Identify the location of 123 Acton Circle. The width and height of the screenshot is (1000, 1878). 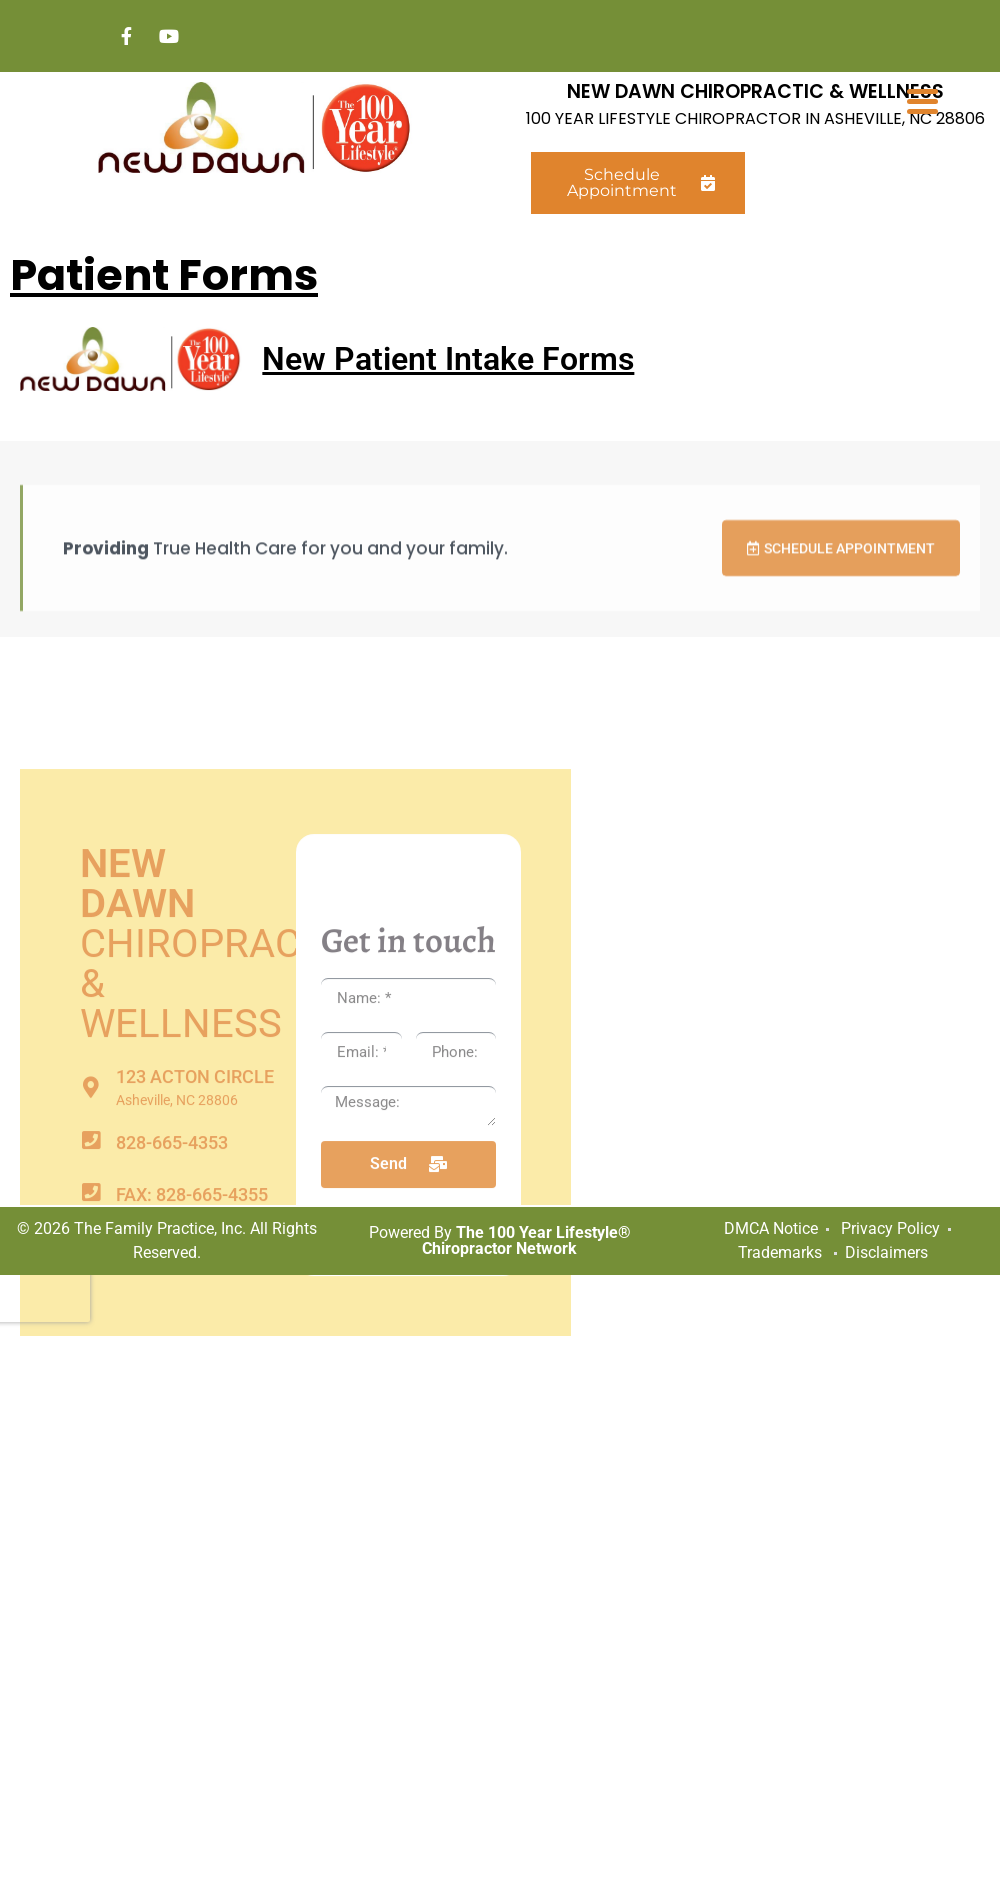
(195, 1361).